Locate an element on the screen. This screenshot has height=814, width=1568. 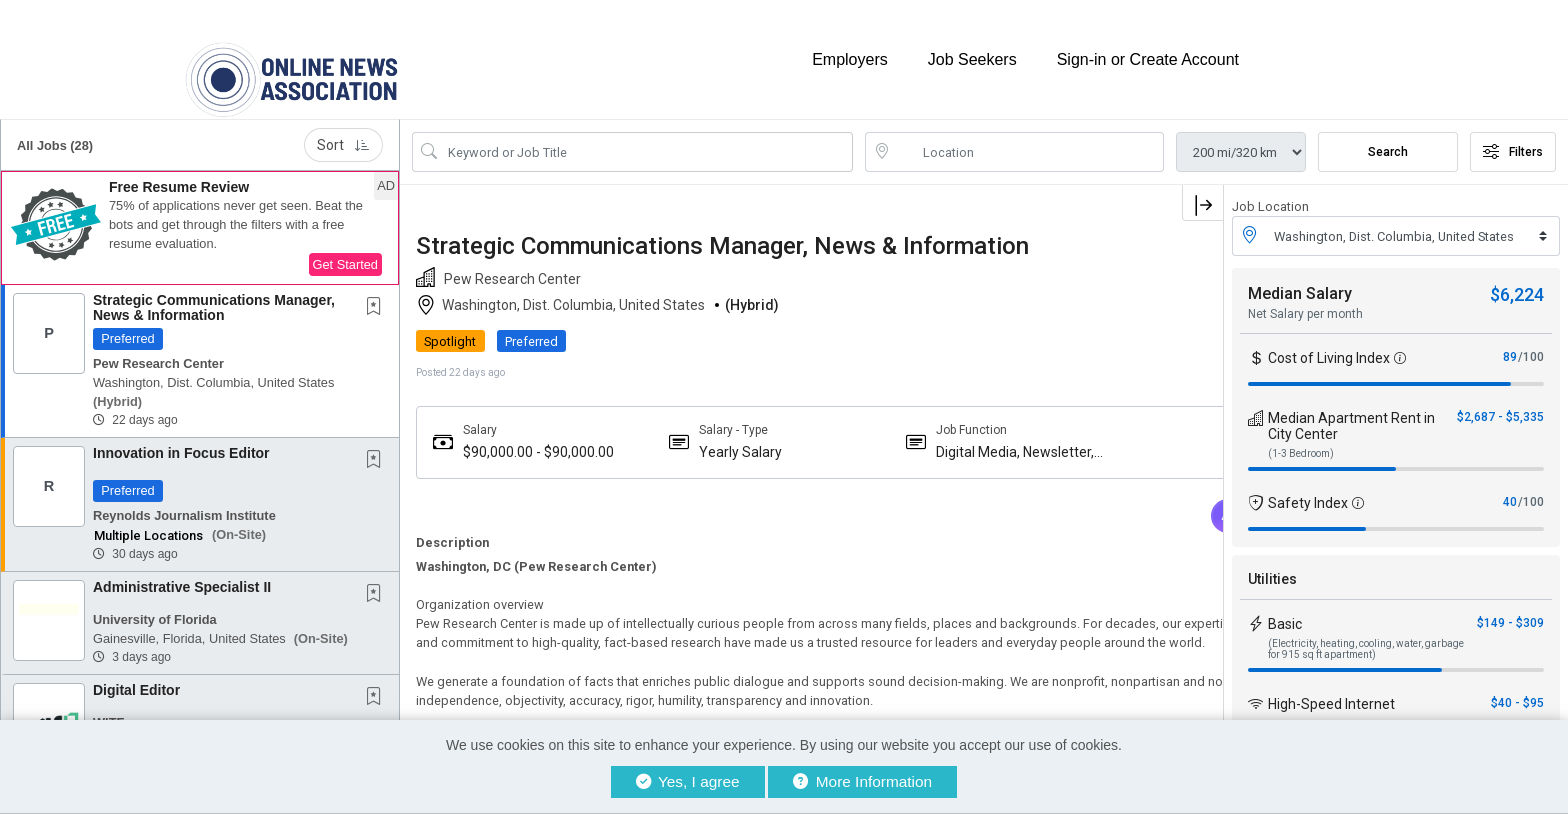
[location search input] is located at coordinates (1028, 133).